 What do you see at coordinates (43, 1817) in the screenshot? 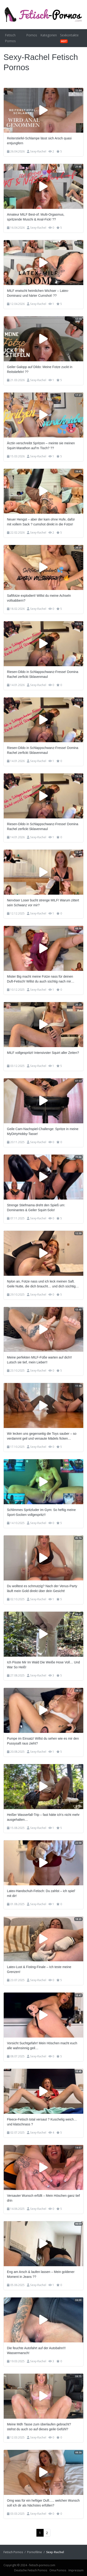
I see `Heißer Wasserfall-Trip – fast hätte ich’s nicht mehr ausgehalten…` at bounding box center [43, 1817].